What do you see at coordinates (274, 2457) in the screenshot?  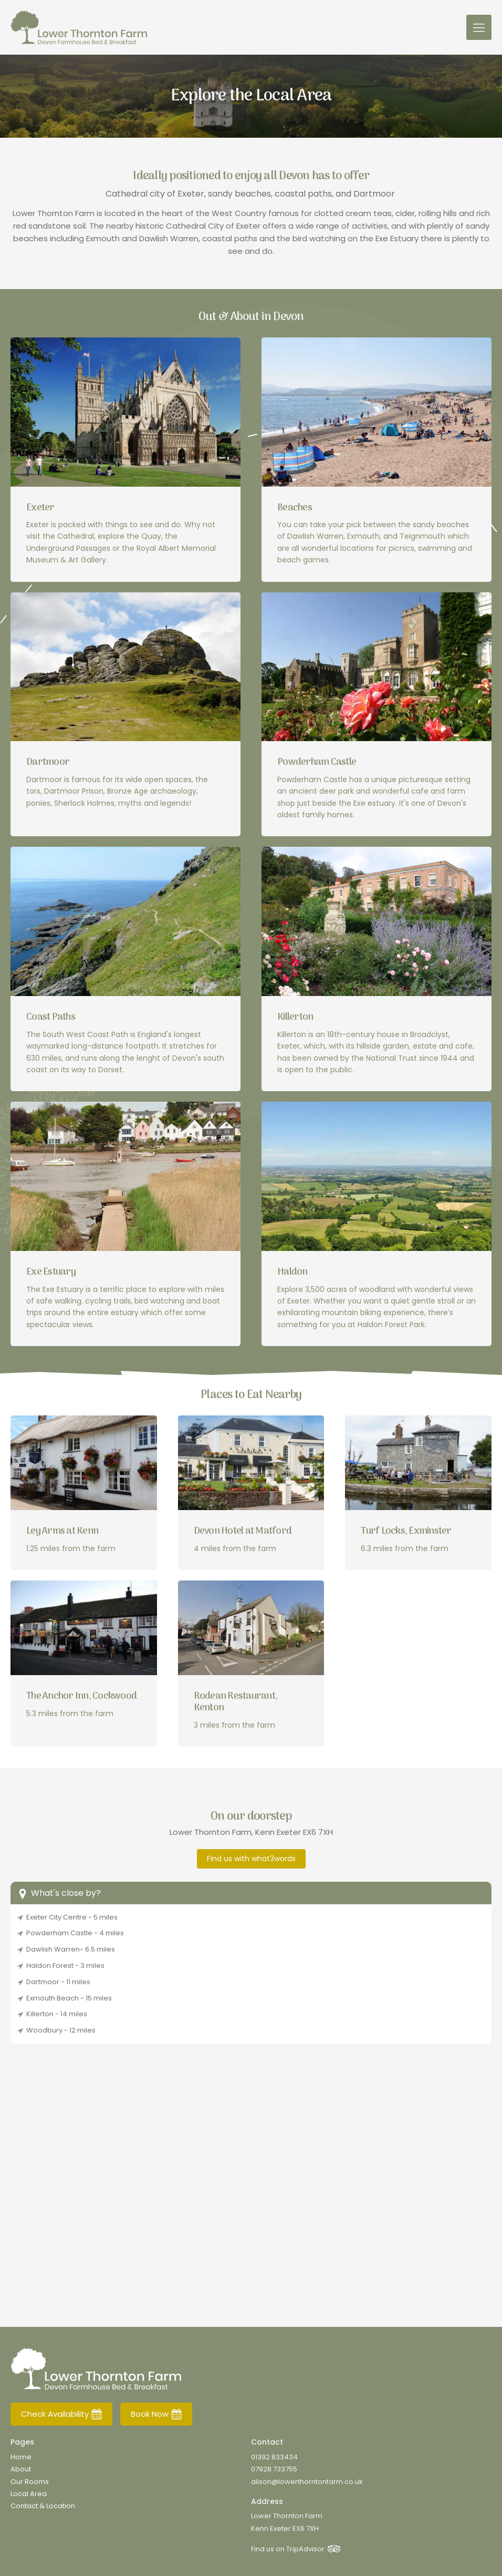 I see `01392 833434` at bounding box center [274, 2457].